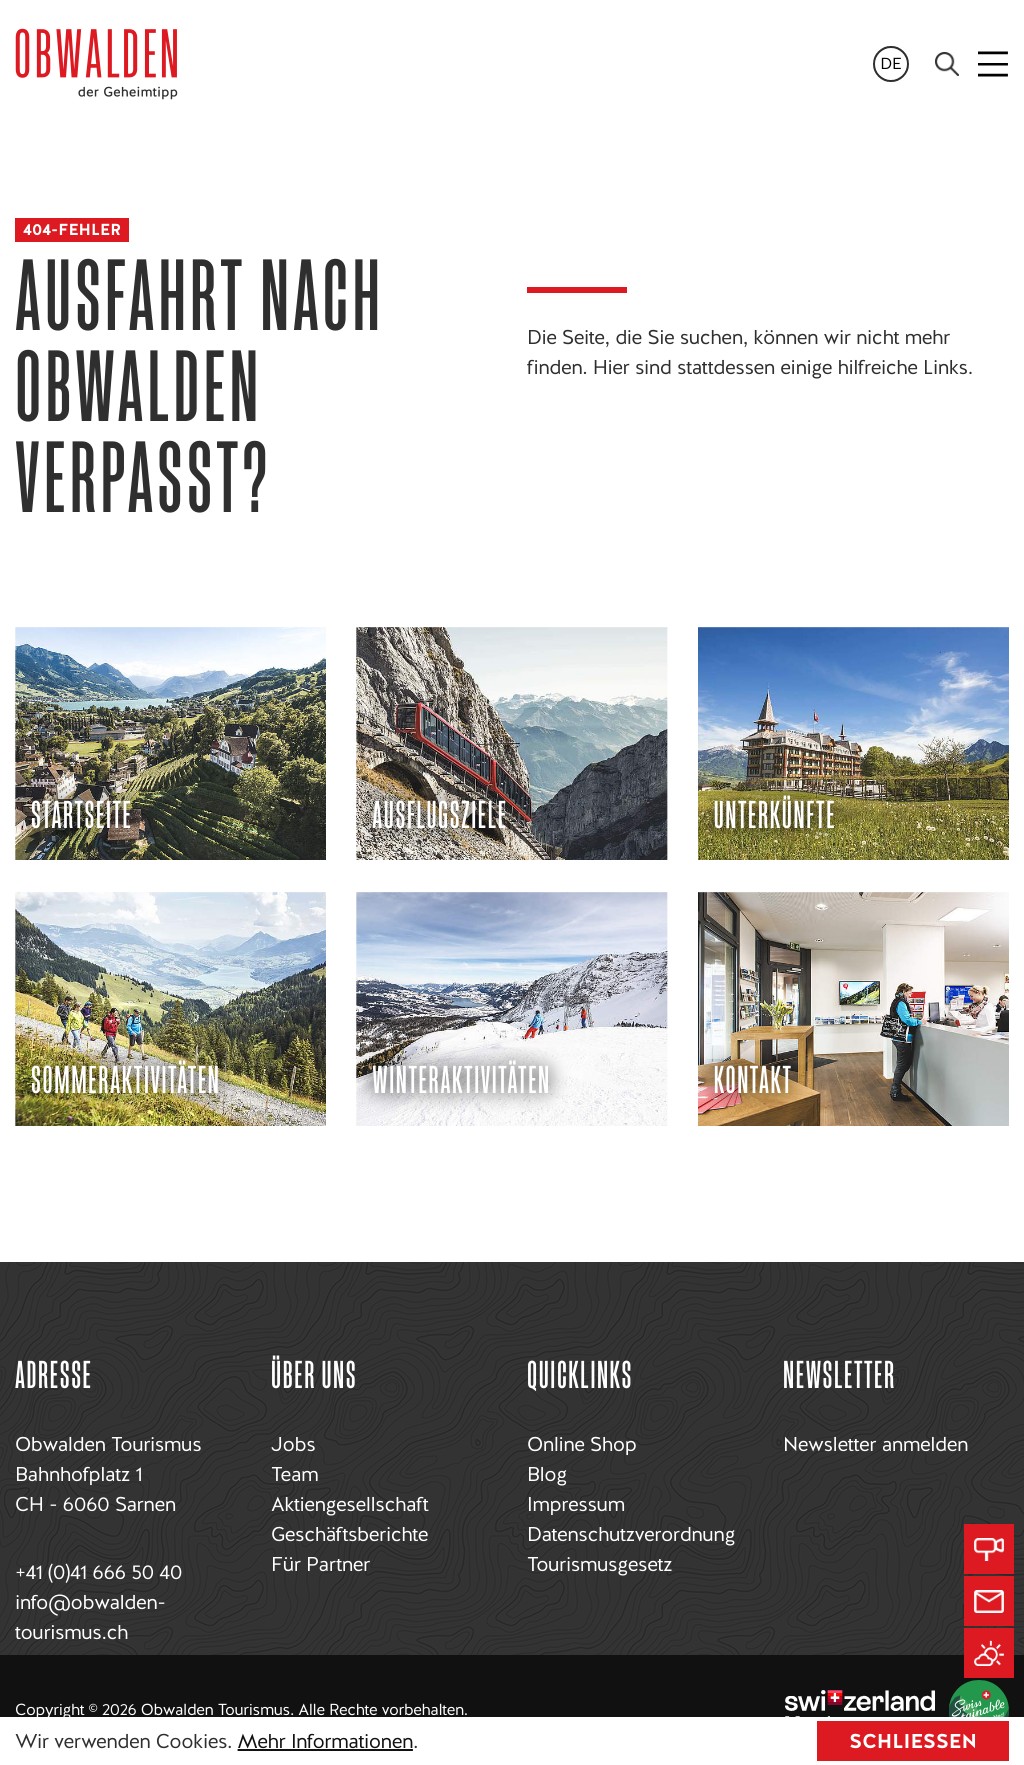 This screenshot has height=1765, width=1024. I want to click on [Search], so click(947, 64).